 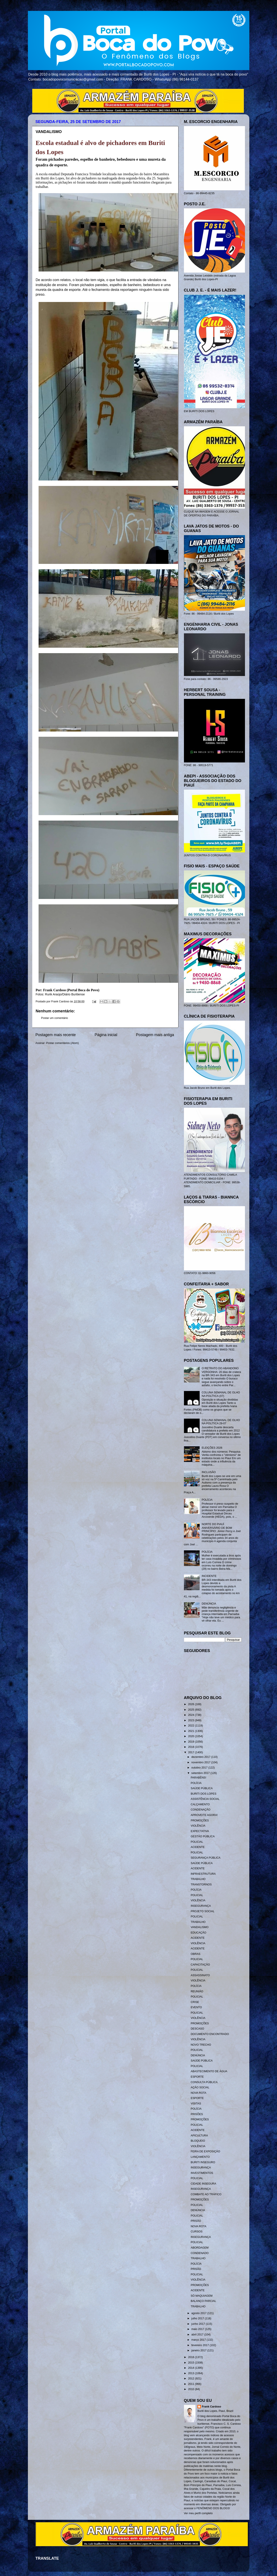 I want to click on OBRAS, so click(x=195, y=1954).